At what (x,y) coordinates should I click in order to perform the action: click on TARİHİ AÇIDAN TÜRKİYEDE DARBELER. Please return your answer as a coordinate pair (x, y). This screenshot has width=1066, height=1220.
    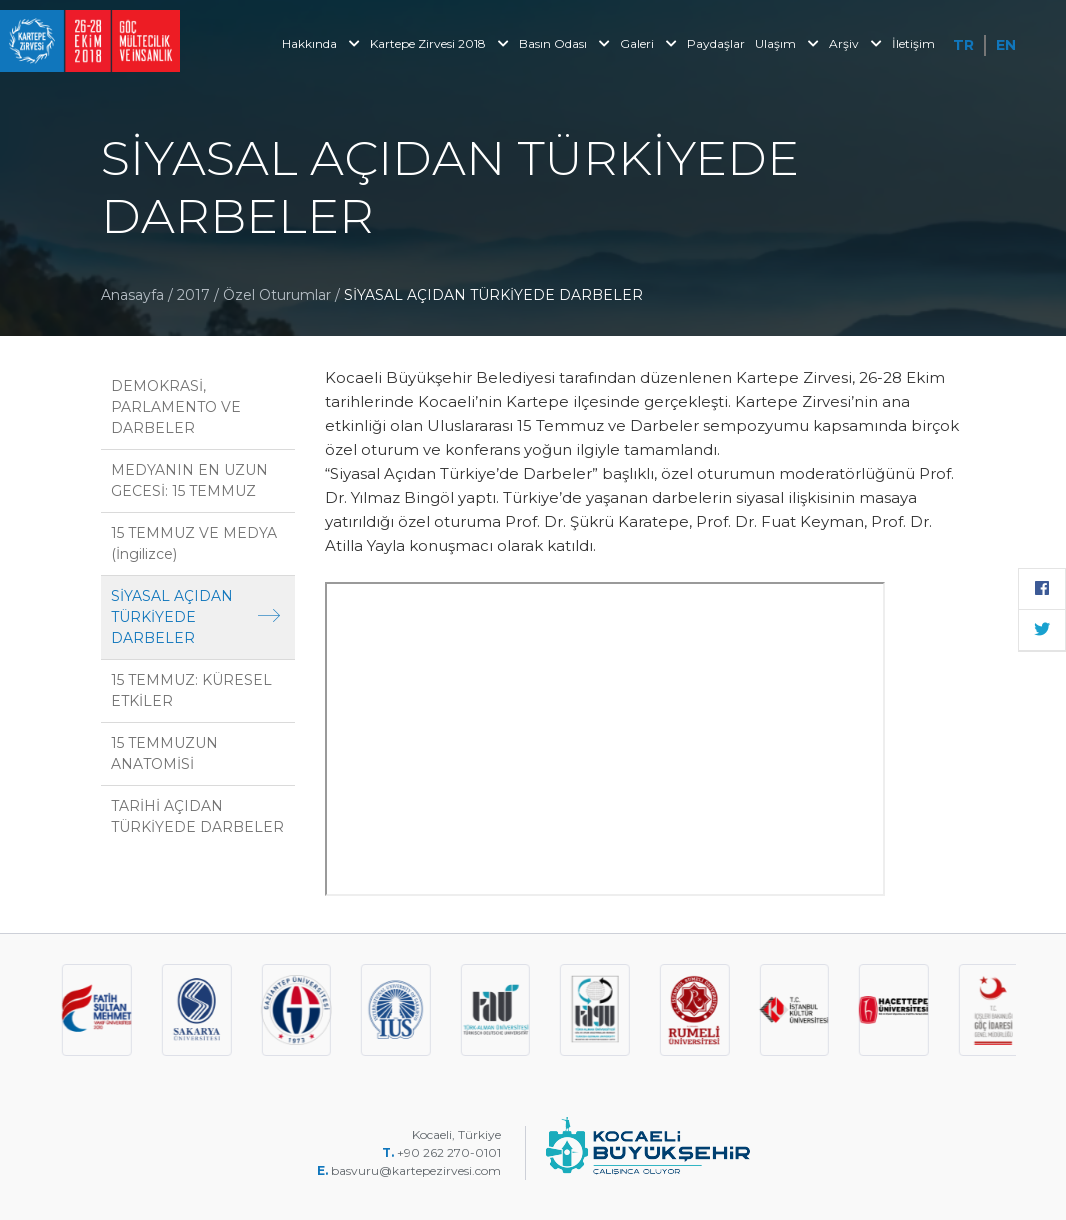
    Looking at the image, I should click on (197, 816).